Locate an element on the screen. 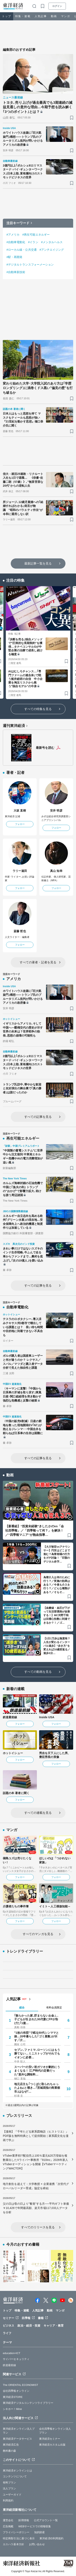 This screenshot has width=76, height=2576. 【大川智宏vsアナウンサー】円安はどこまで進む？為替相場の行方をガチ討論！「巨額のデジタル赤字… is located at coordinates (56, 1554).